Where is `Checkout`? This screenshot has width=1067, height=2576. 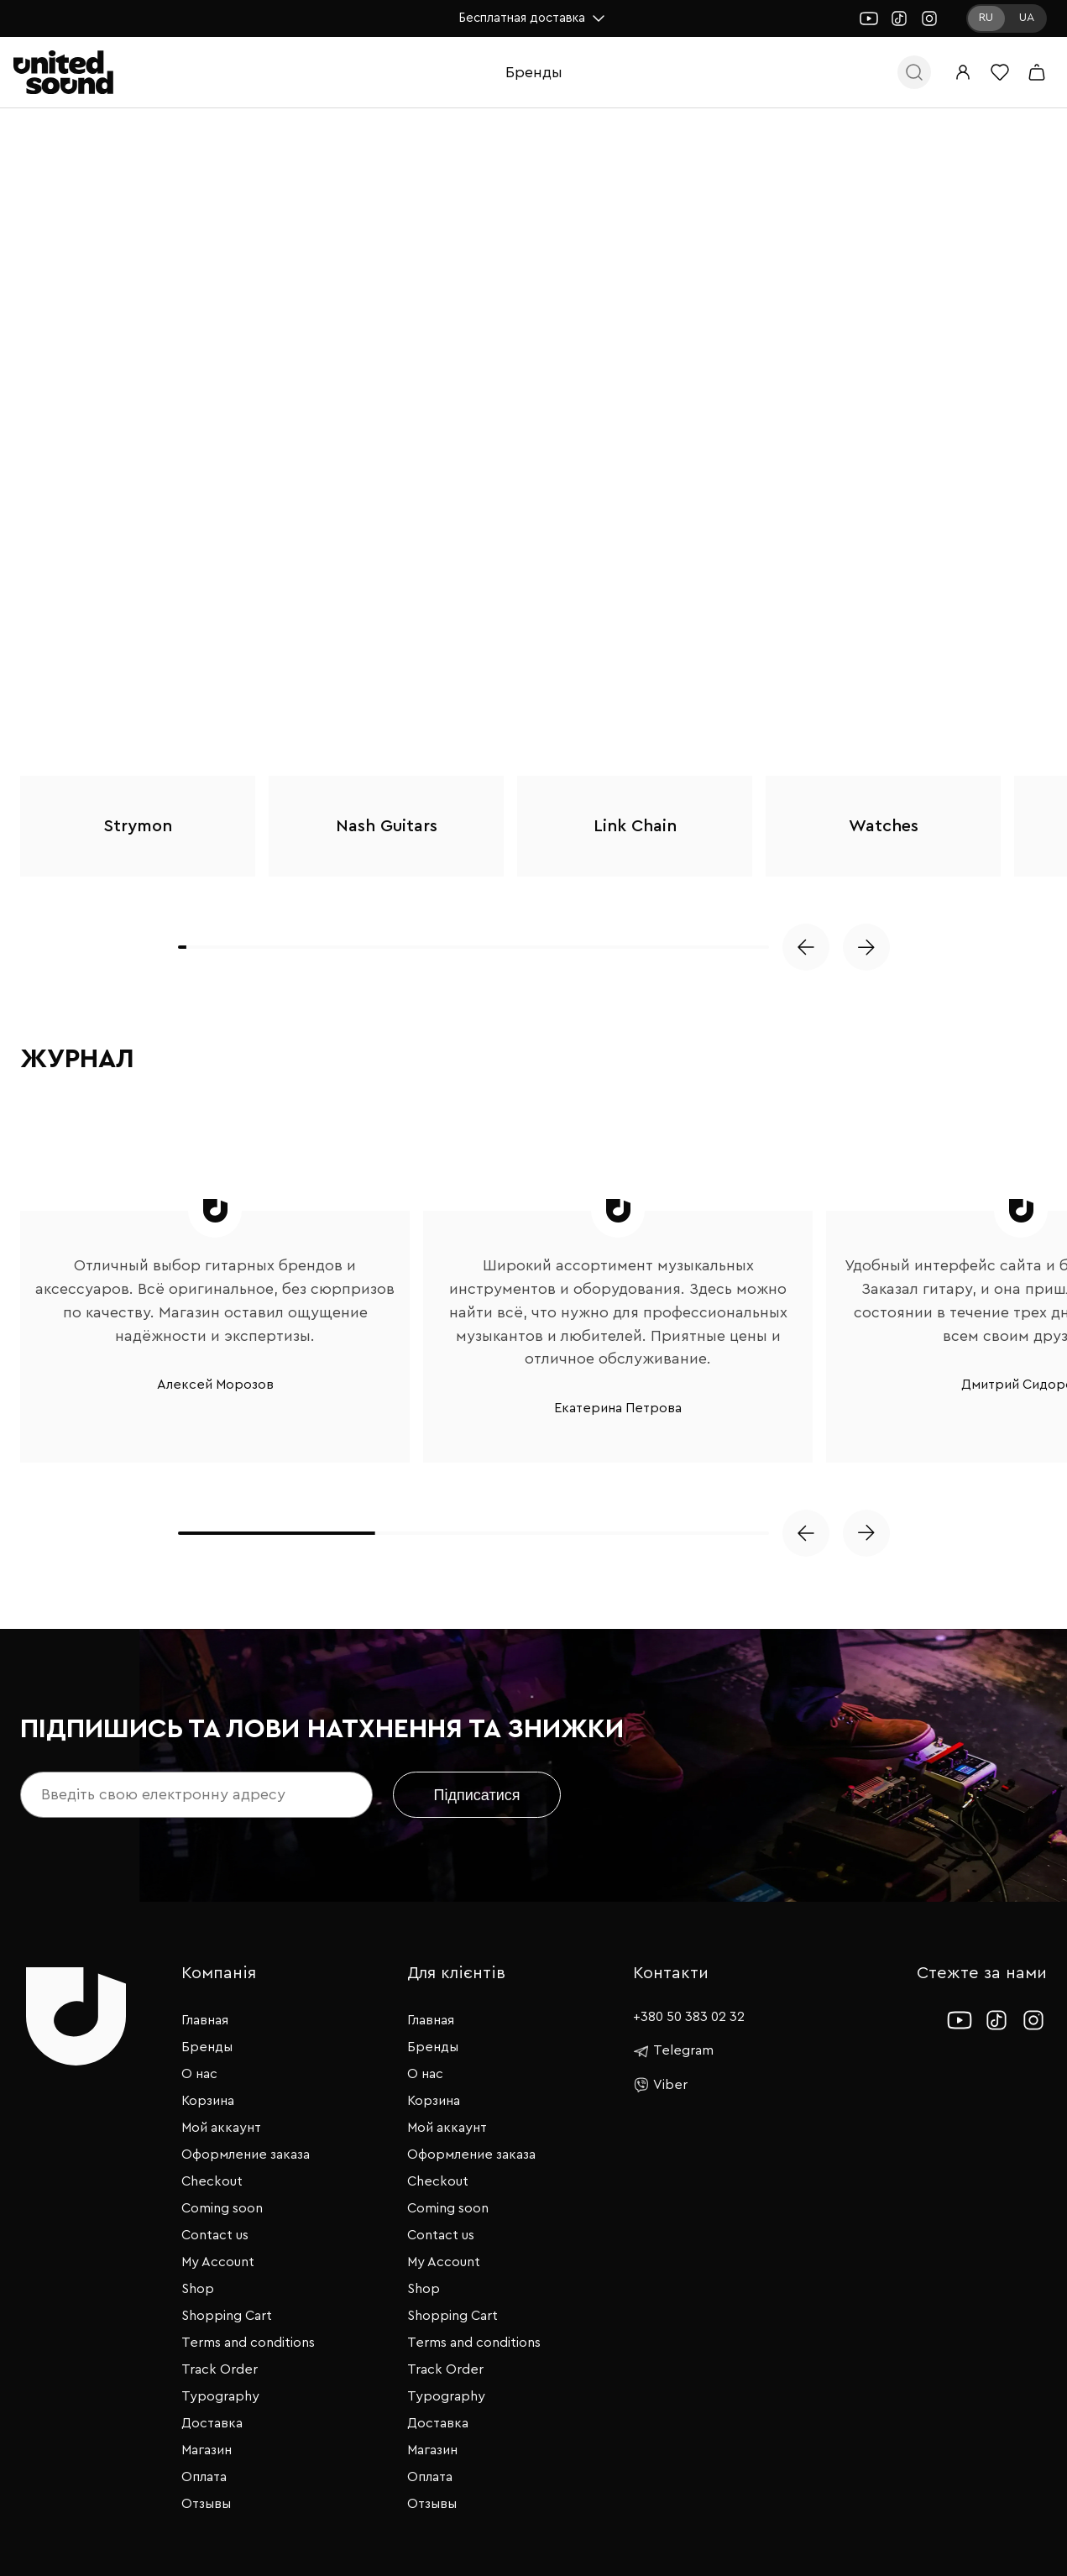 Checkout is located at coordinates (212, 2181).